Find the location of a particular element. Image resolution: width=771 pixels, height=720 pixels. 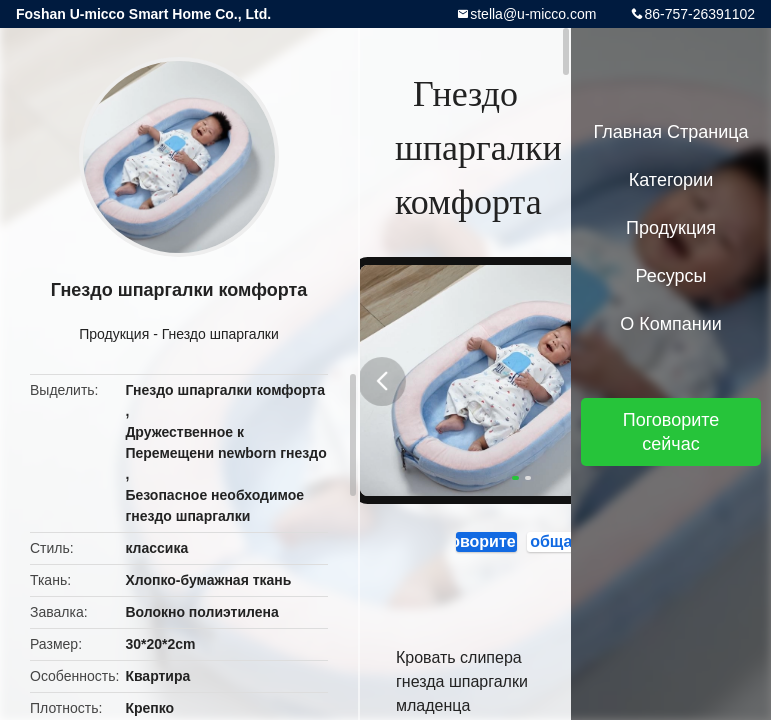

Продукция is located at coordinates (114, 334).